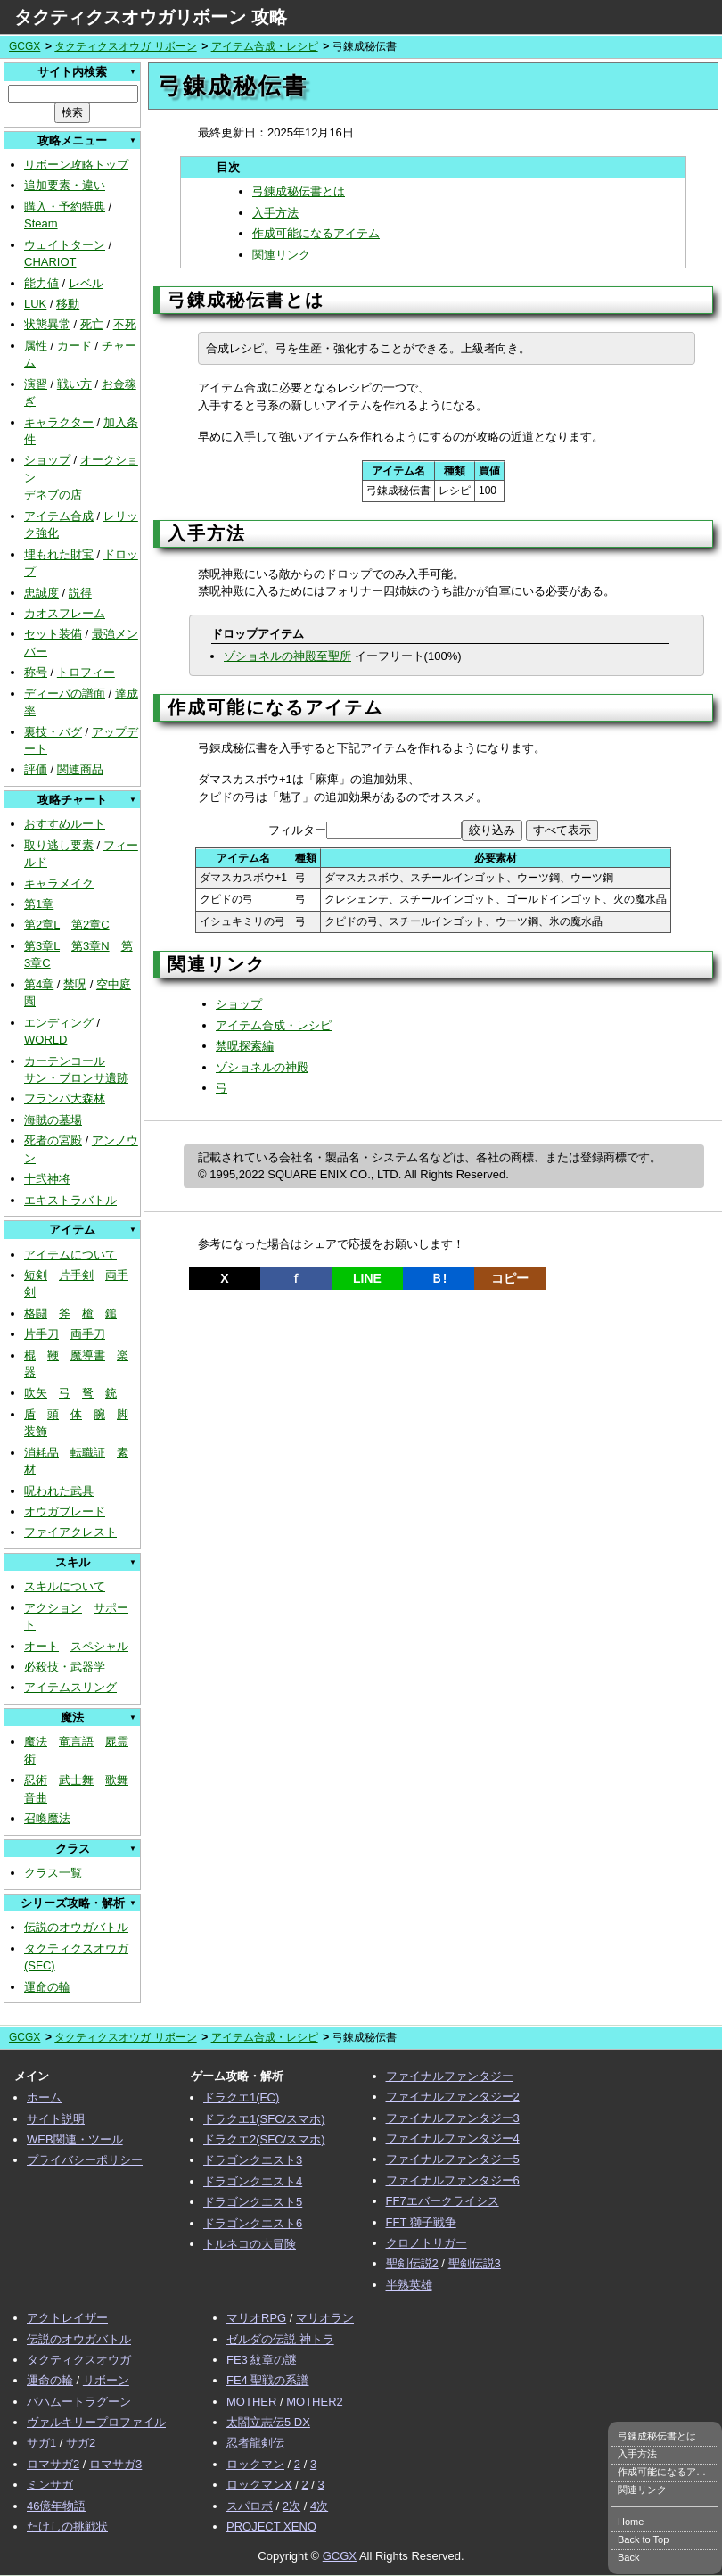 The image size is (722, 2576). Describe the element at coordinates (42, 946) in the screenshot. I see `第3章L` at that location.